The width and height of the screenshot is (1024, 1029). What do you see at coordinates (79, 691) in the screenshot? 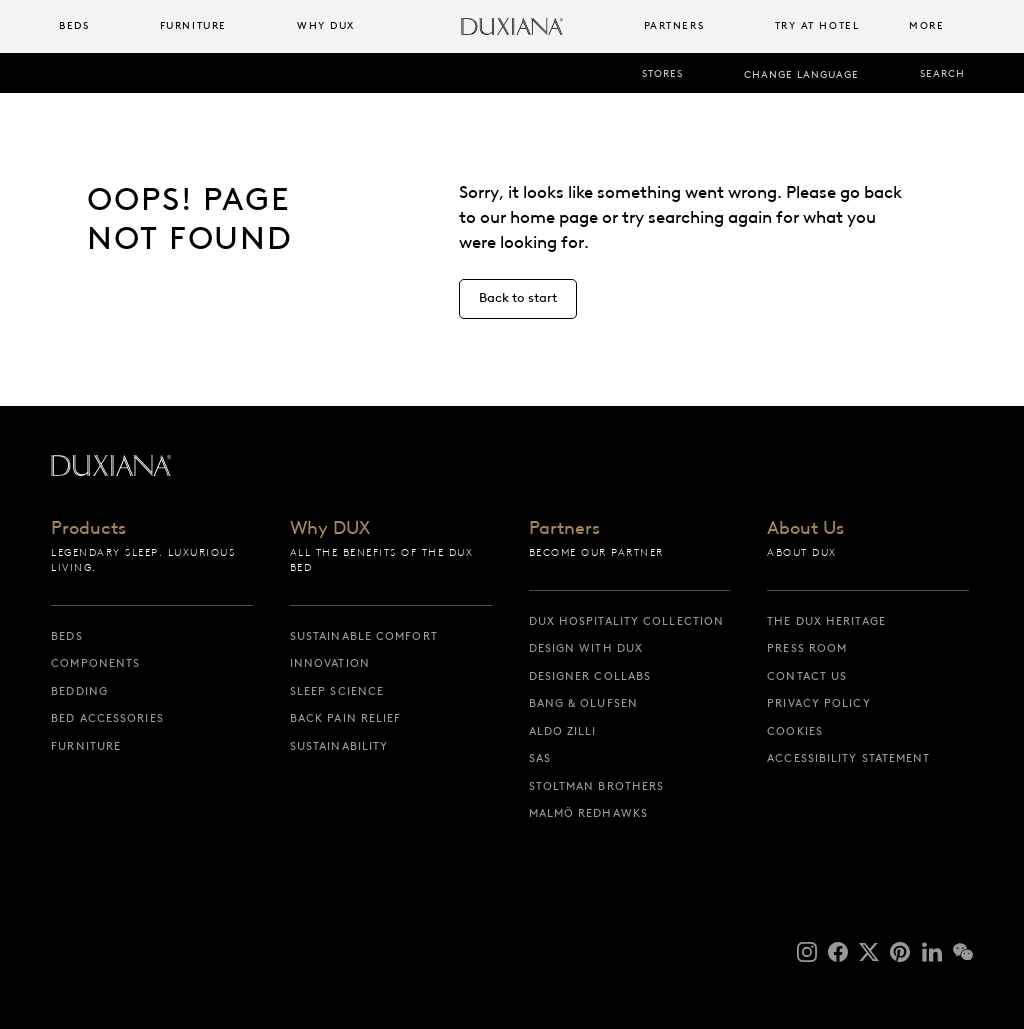
I see `Bedding` at bounding box center [79, 691].